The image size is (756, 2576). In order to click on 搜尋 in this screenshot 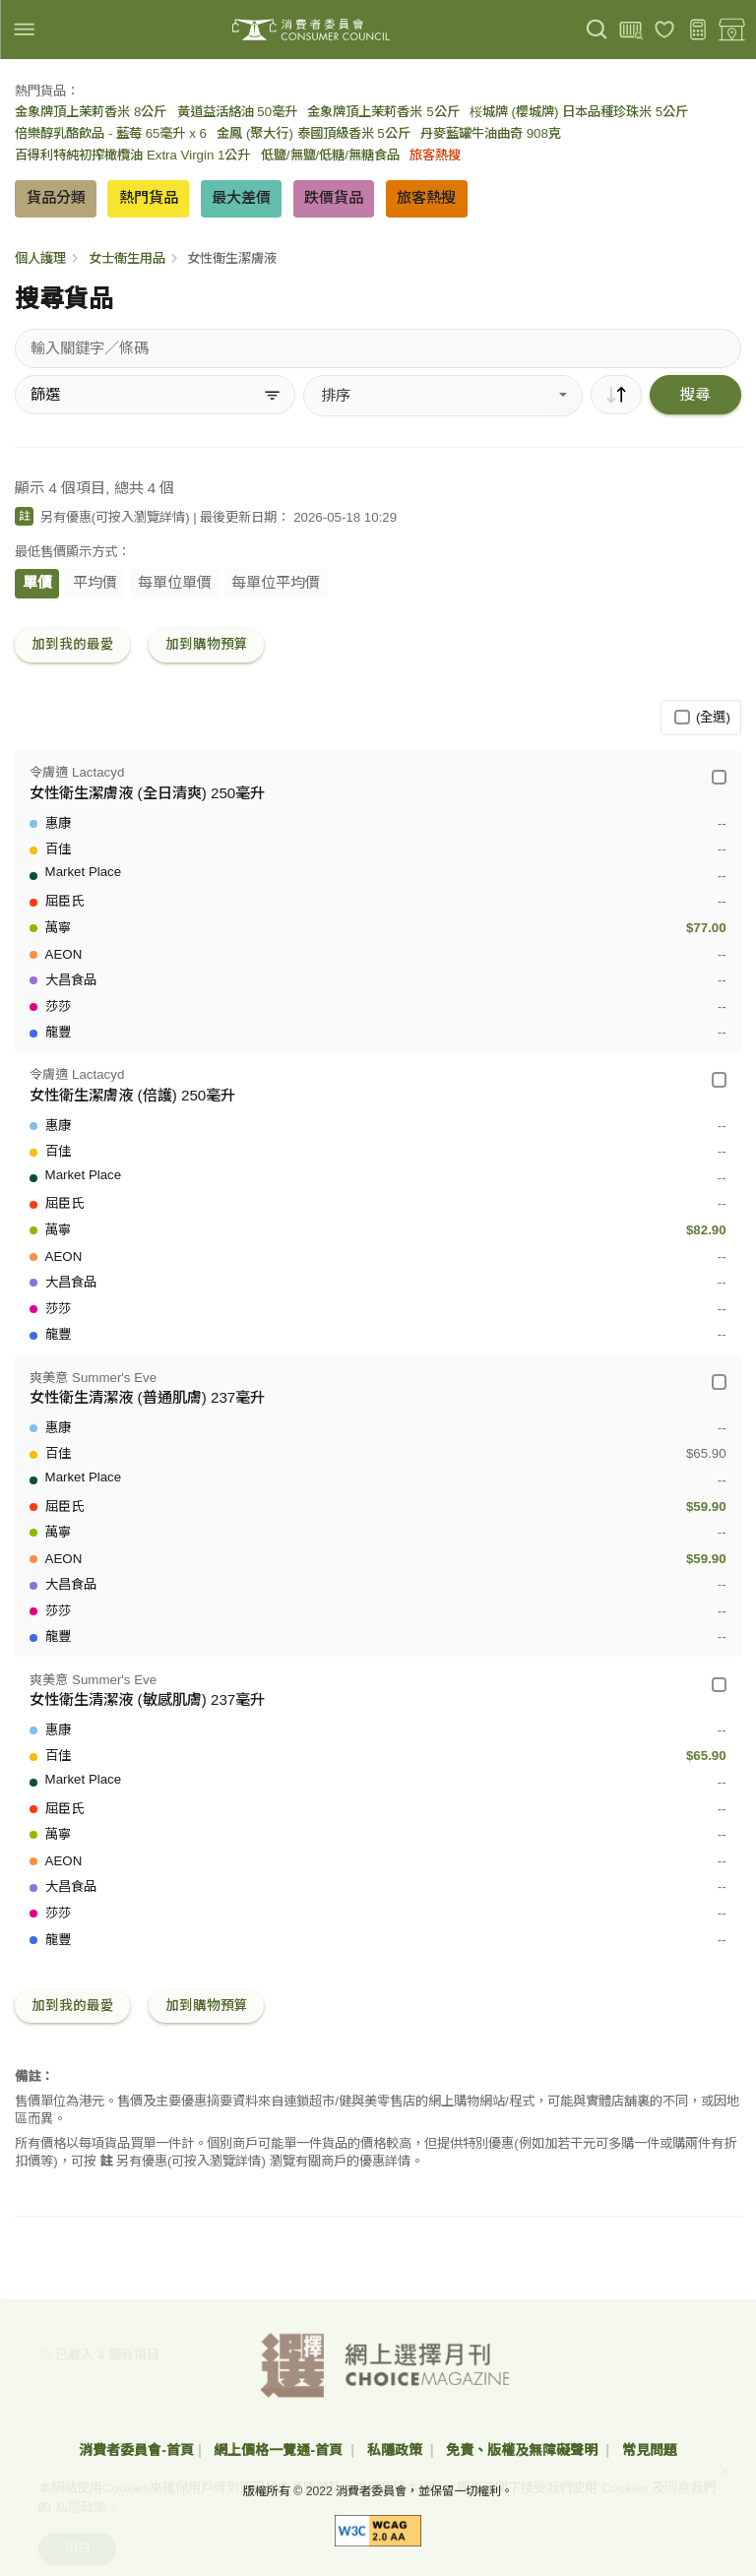, I will do `click(695, 394)`.